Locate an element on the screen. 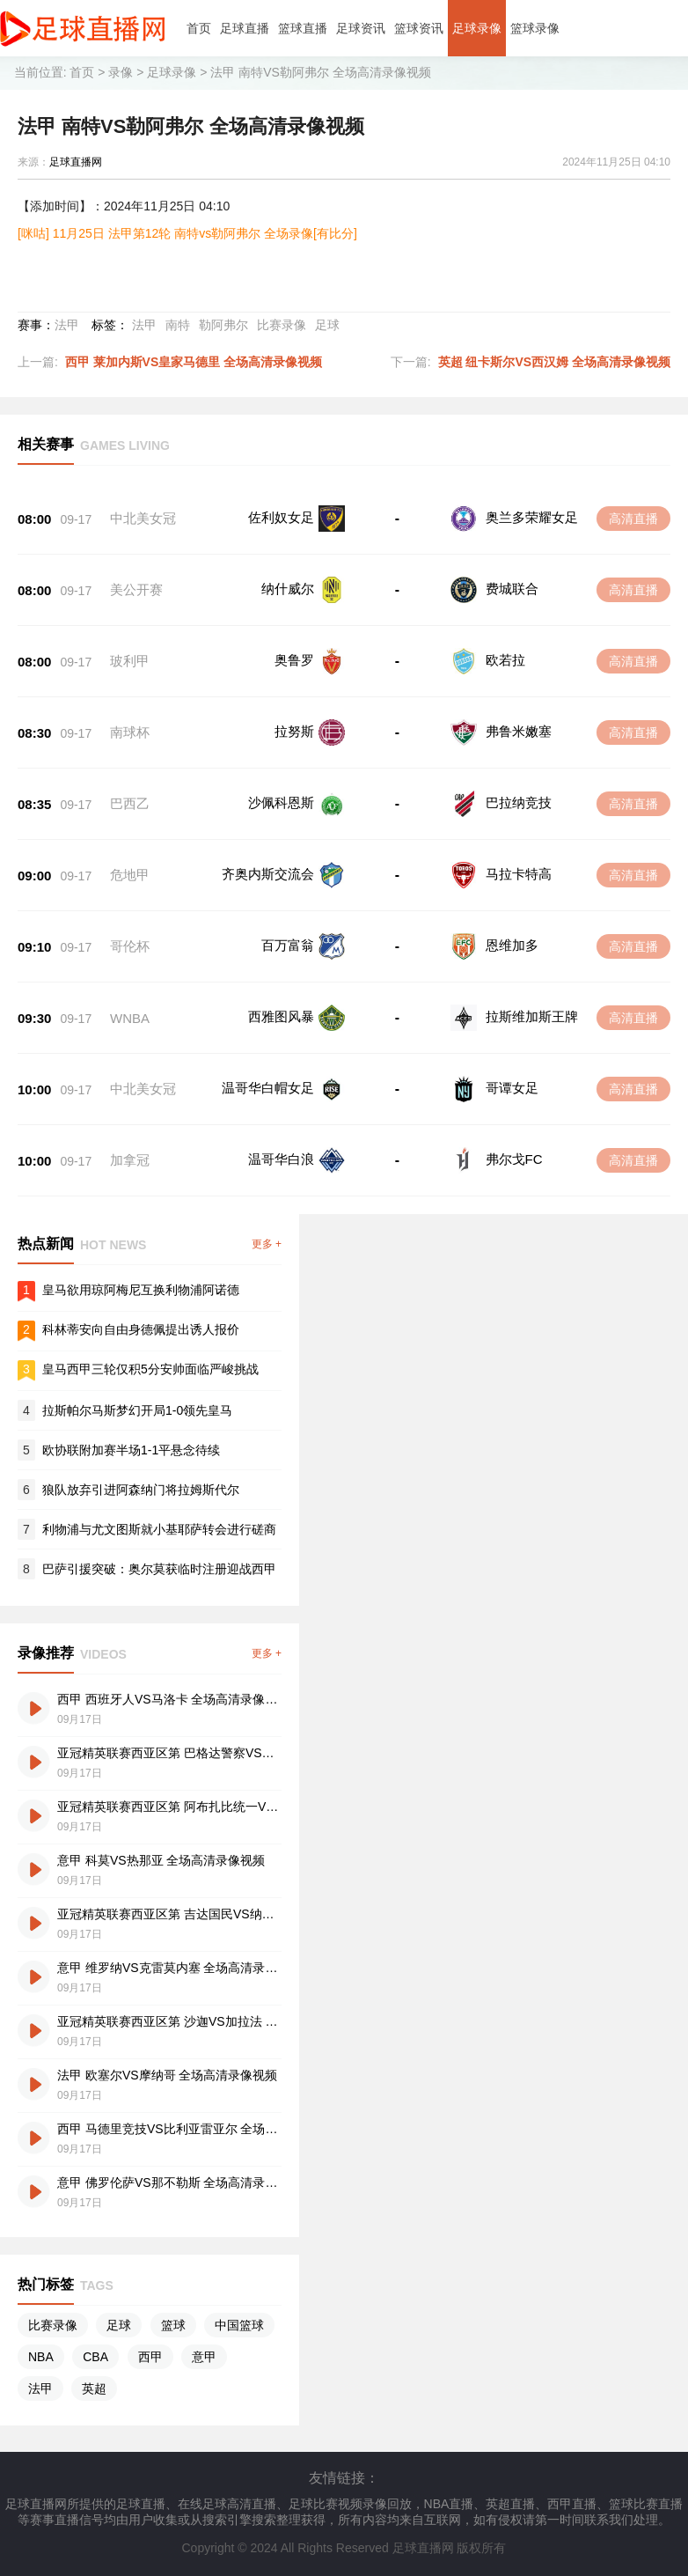 Image resolution: width=688 pixels, height=2576 pixels. 费城联合 is located at coordinates (512, 588).